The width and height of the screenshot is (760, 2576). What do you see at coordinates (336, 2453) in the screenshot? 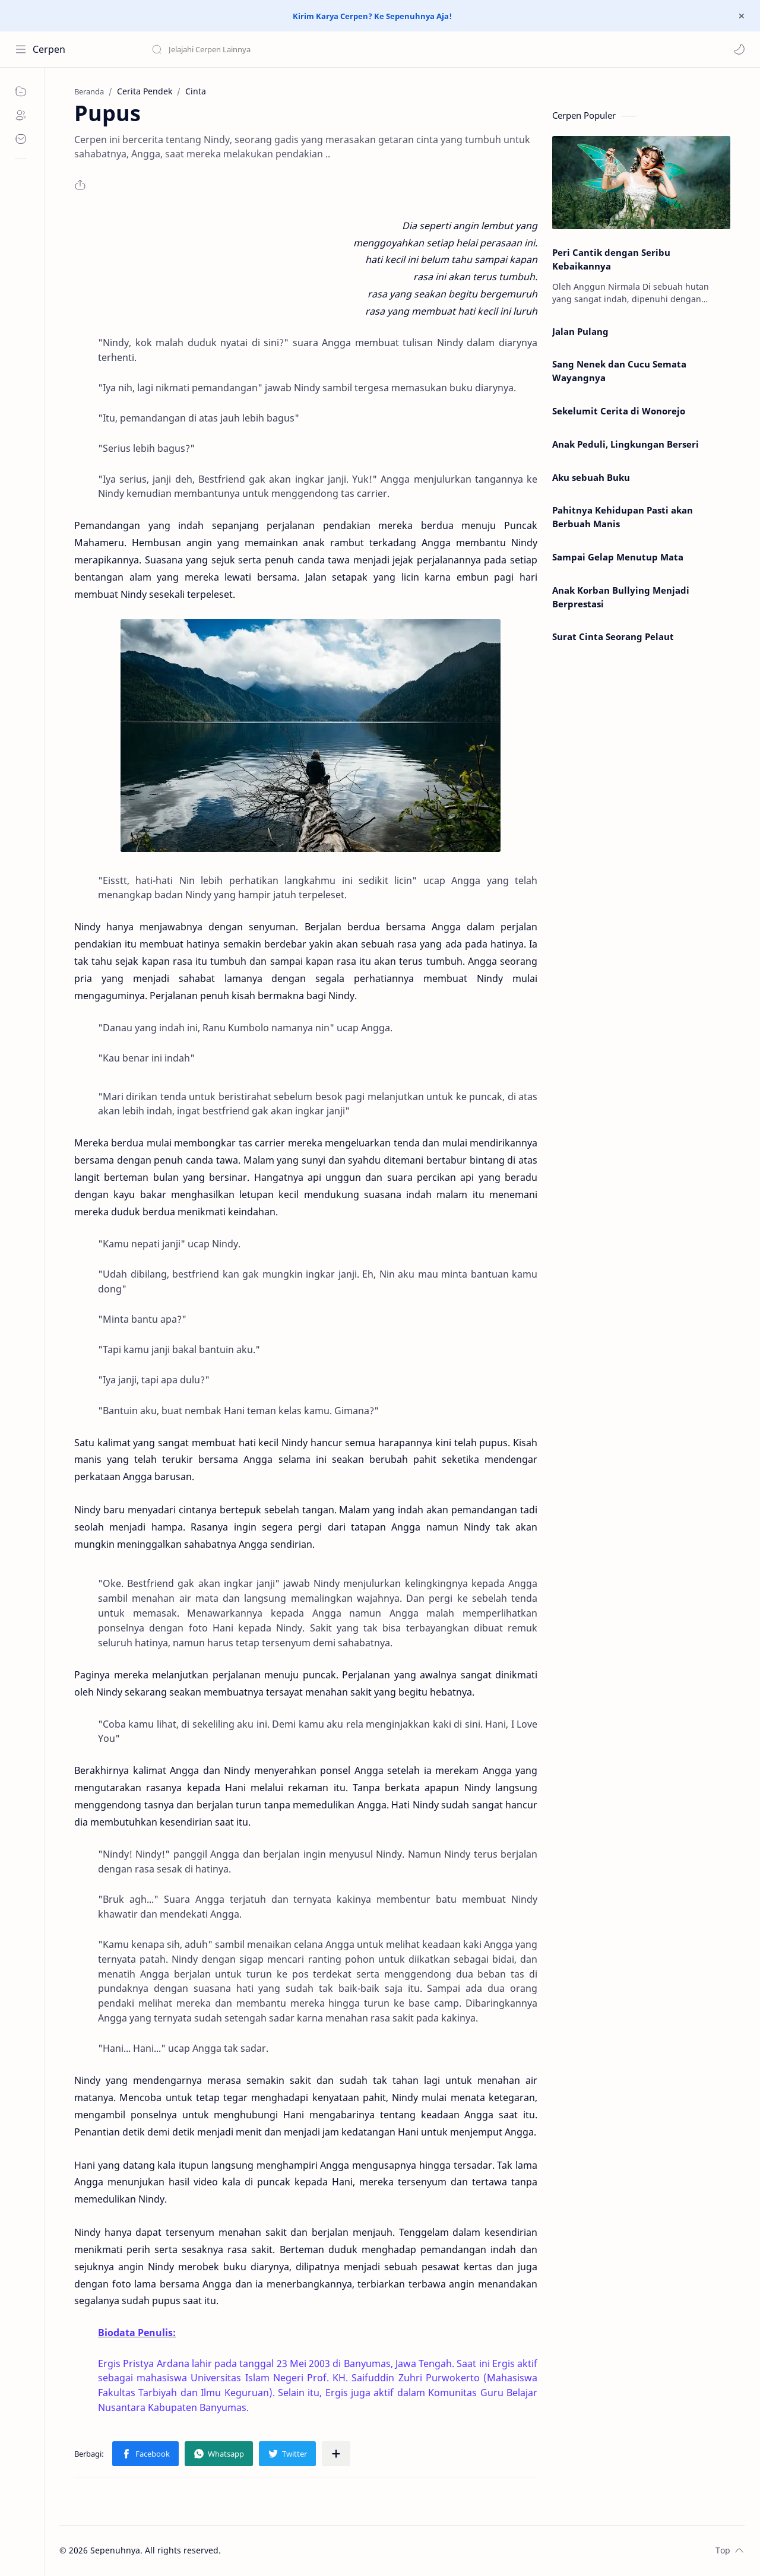
I see `[Bagikan ke aplikasi lainnya]` at bounding box center [336, 2453].